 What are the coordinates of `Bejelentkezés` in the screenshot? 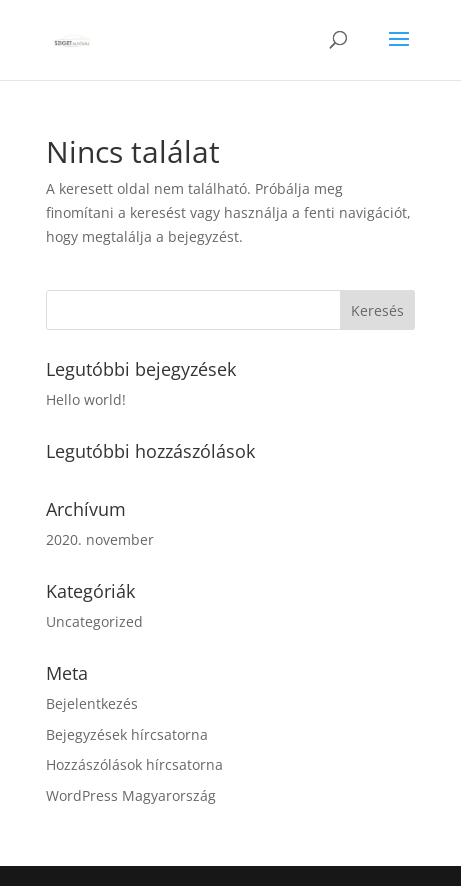 It's located at (92, 703).